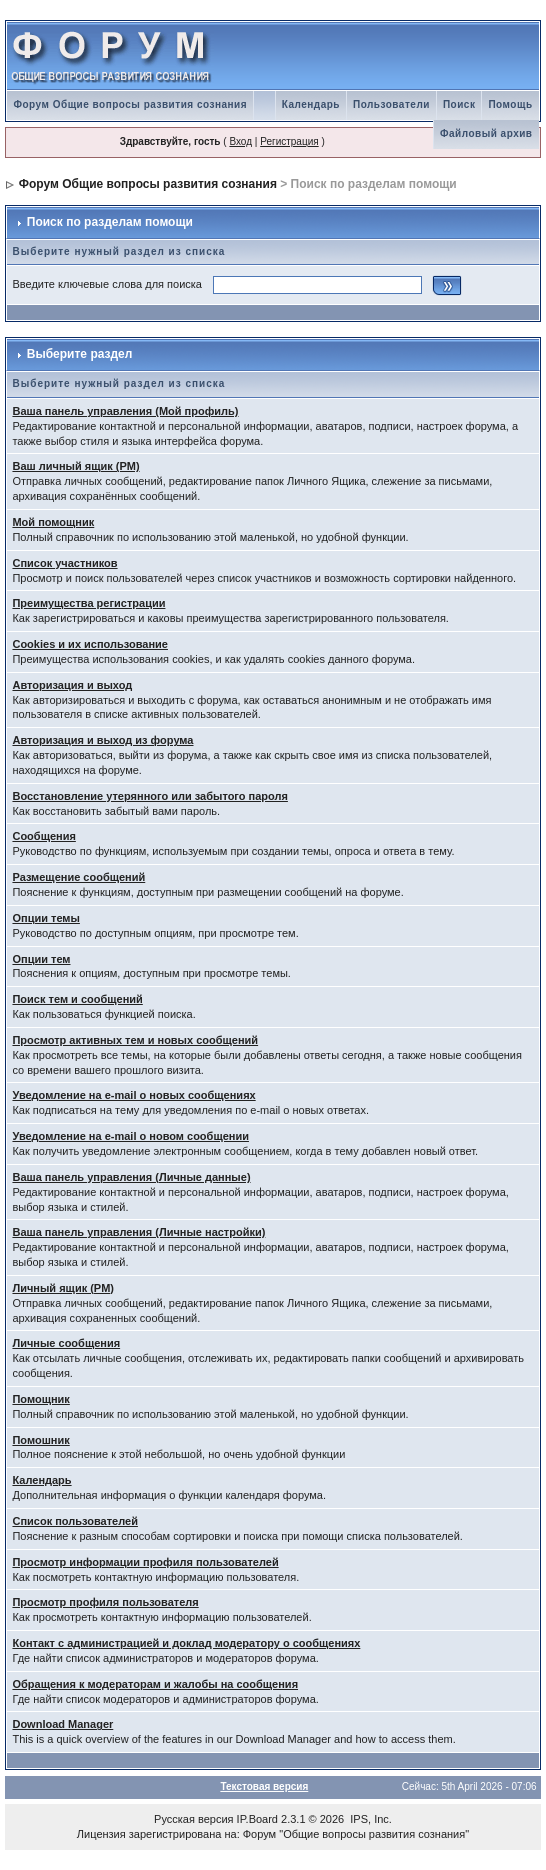 This screenshot has height=1870, width=546. What do you see at coordinates (391, 104) in the screenshot?
I see `Пользователи` at bounding box center [391, 104].